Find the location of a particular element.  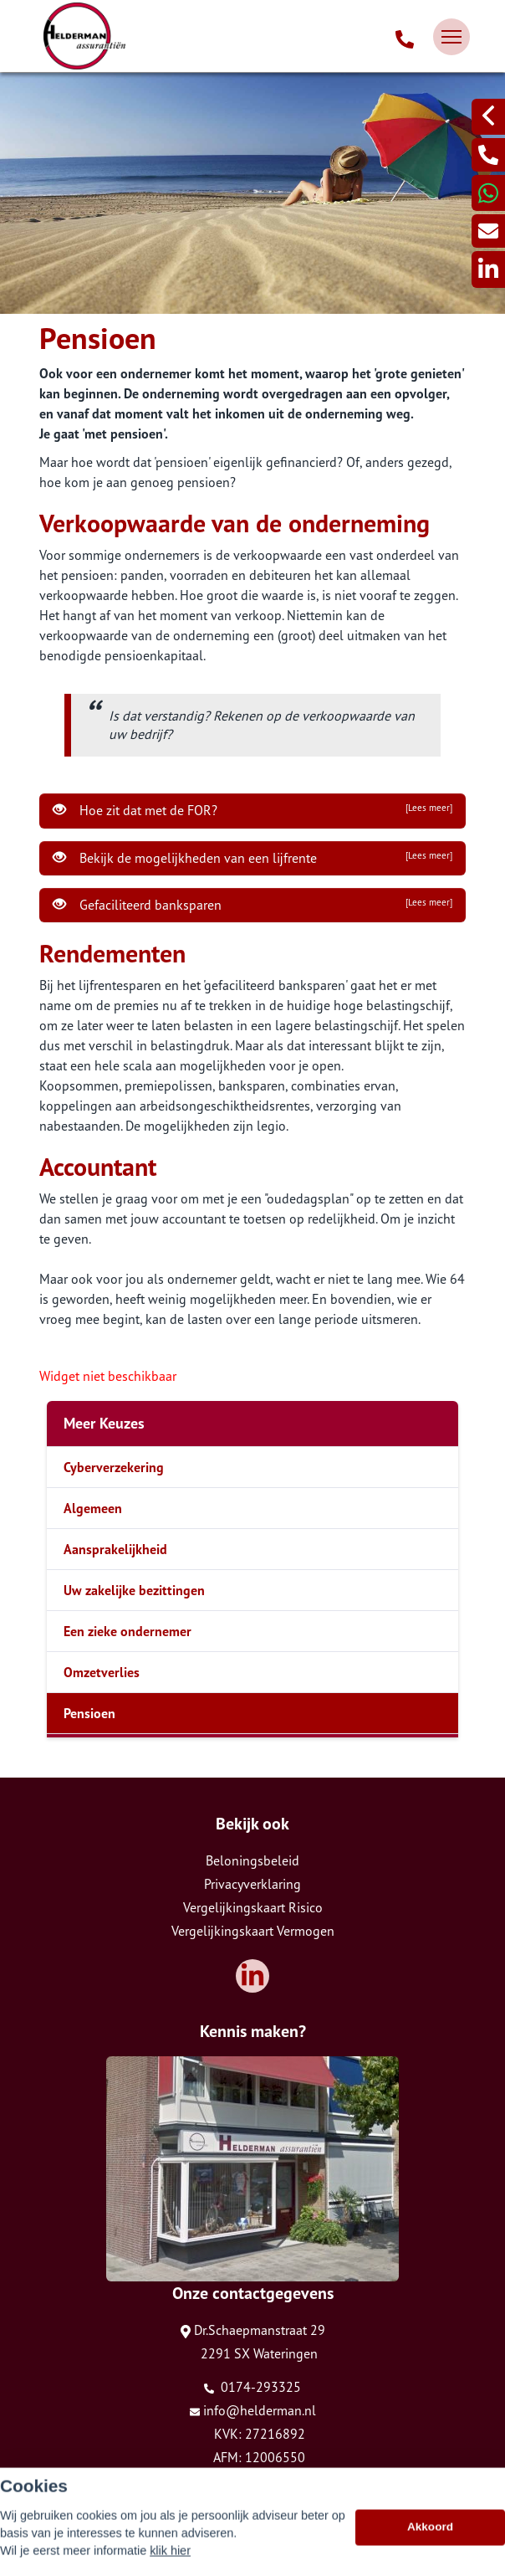

Akkoord is located at coordinates (430, 2546).